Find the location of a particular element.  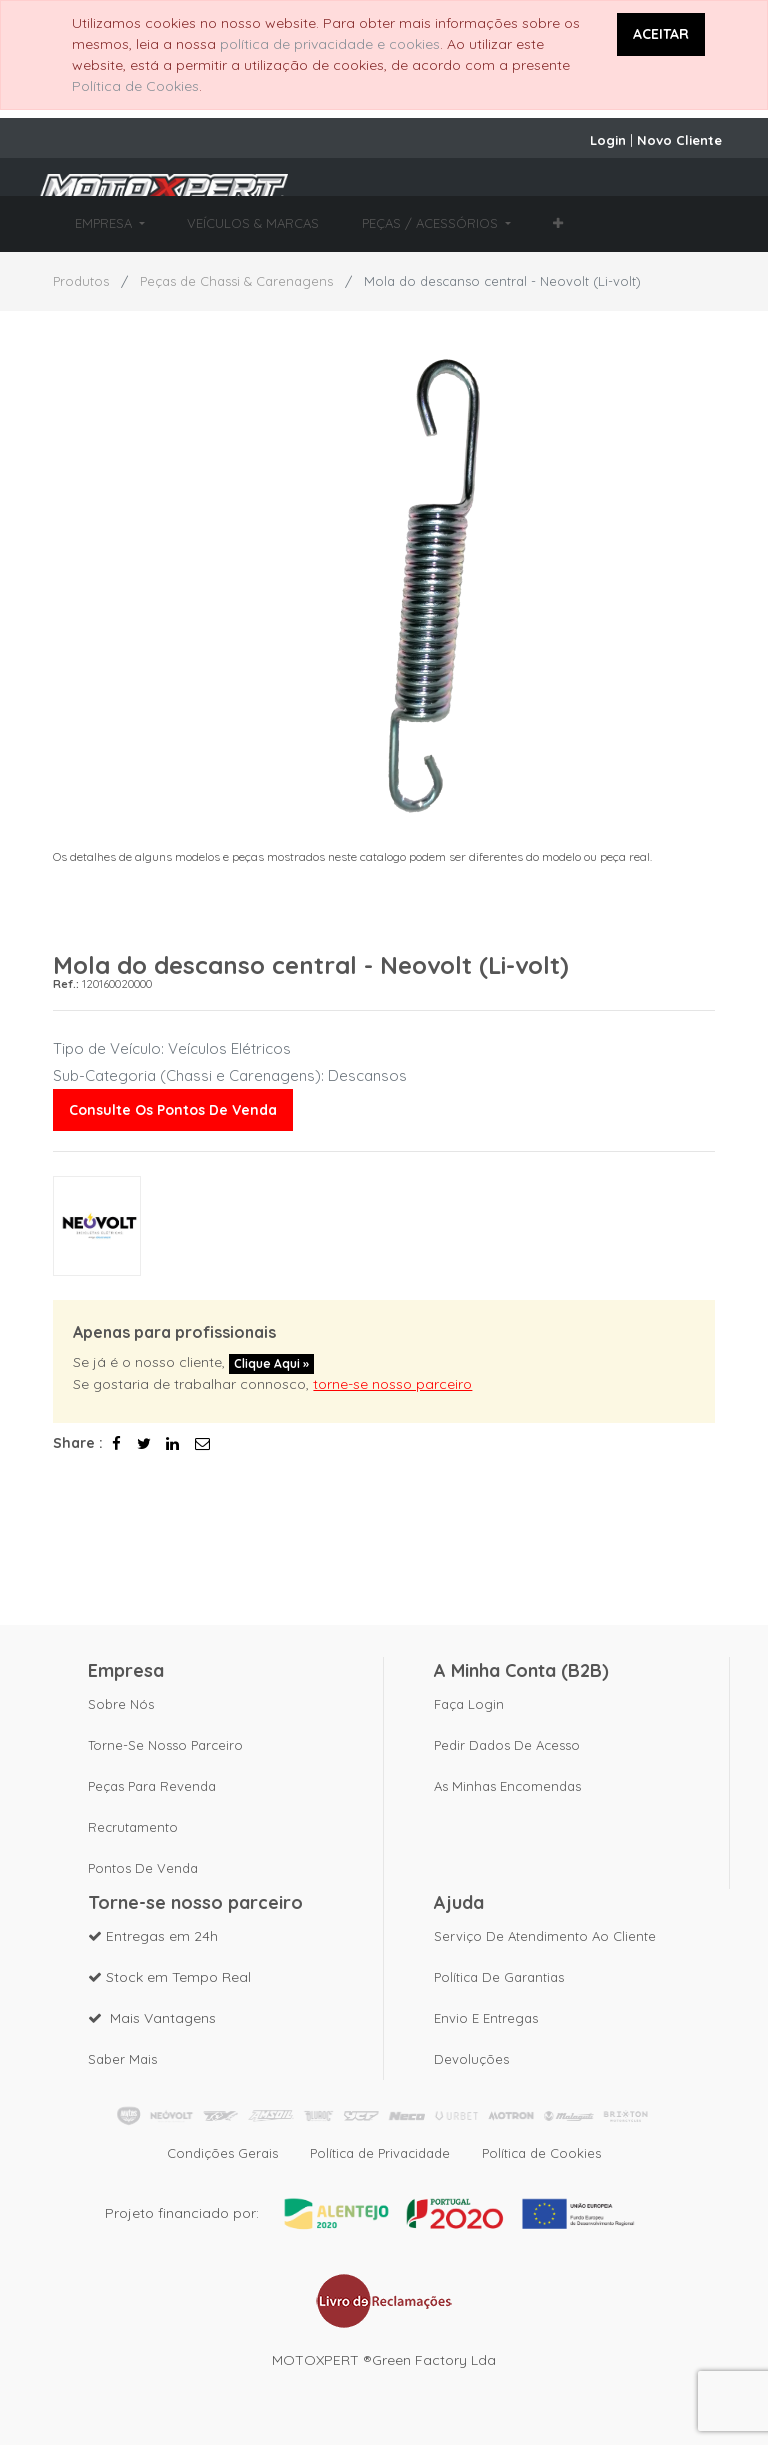

Recrutamento is located at coordinates (133, 1827).